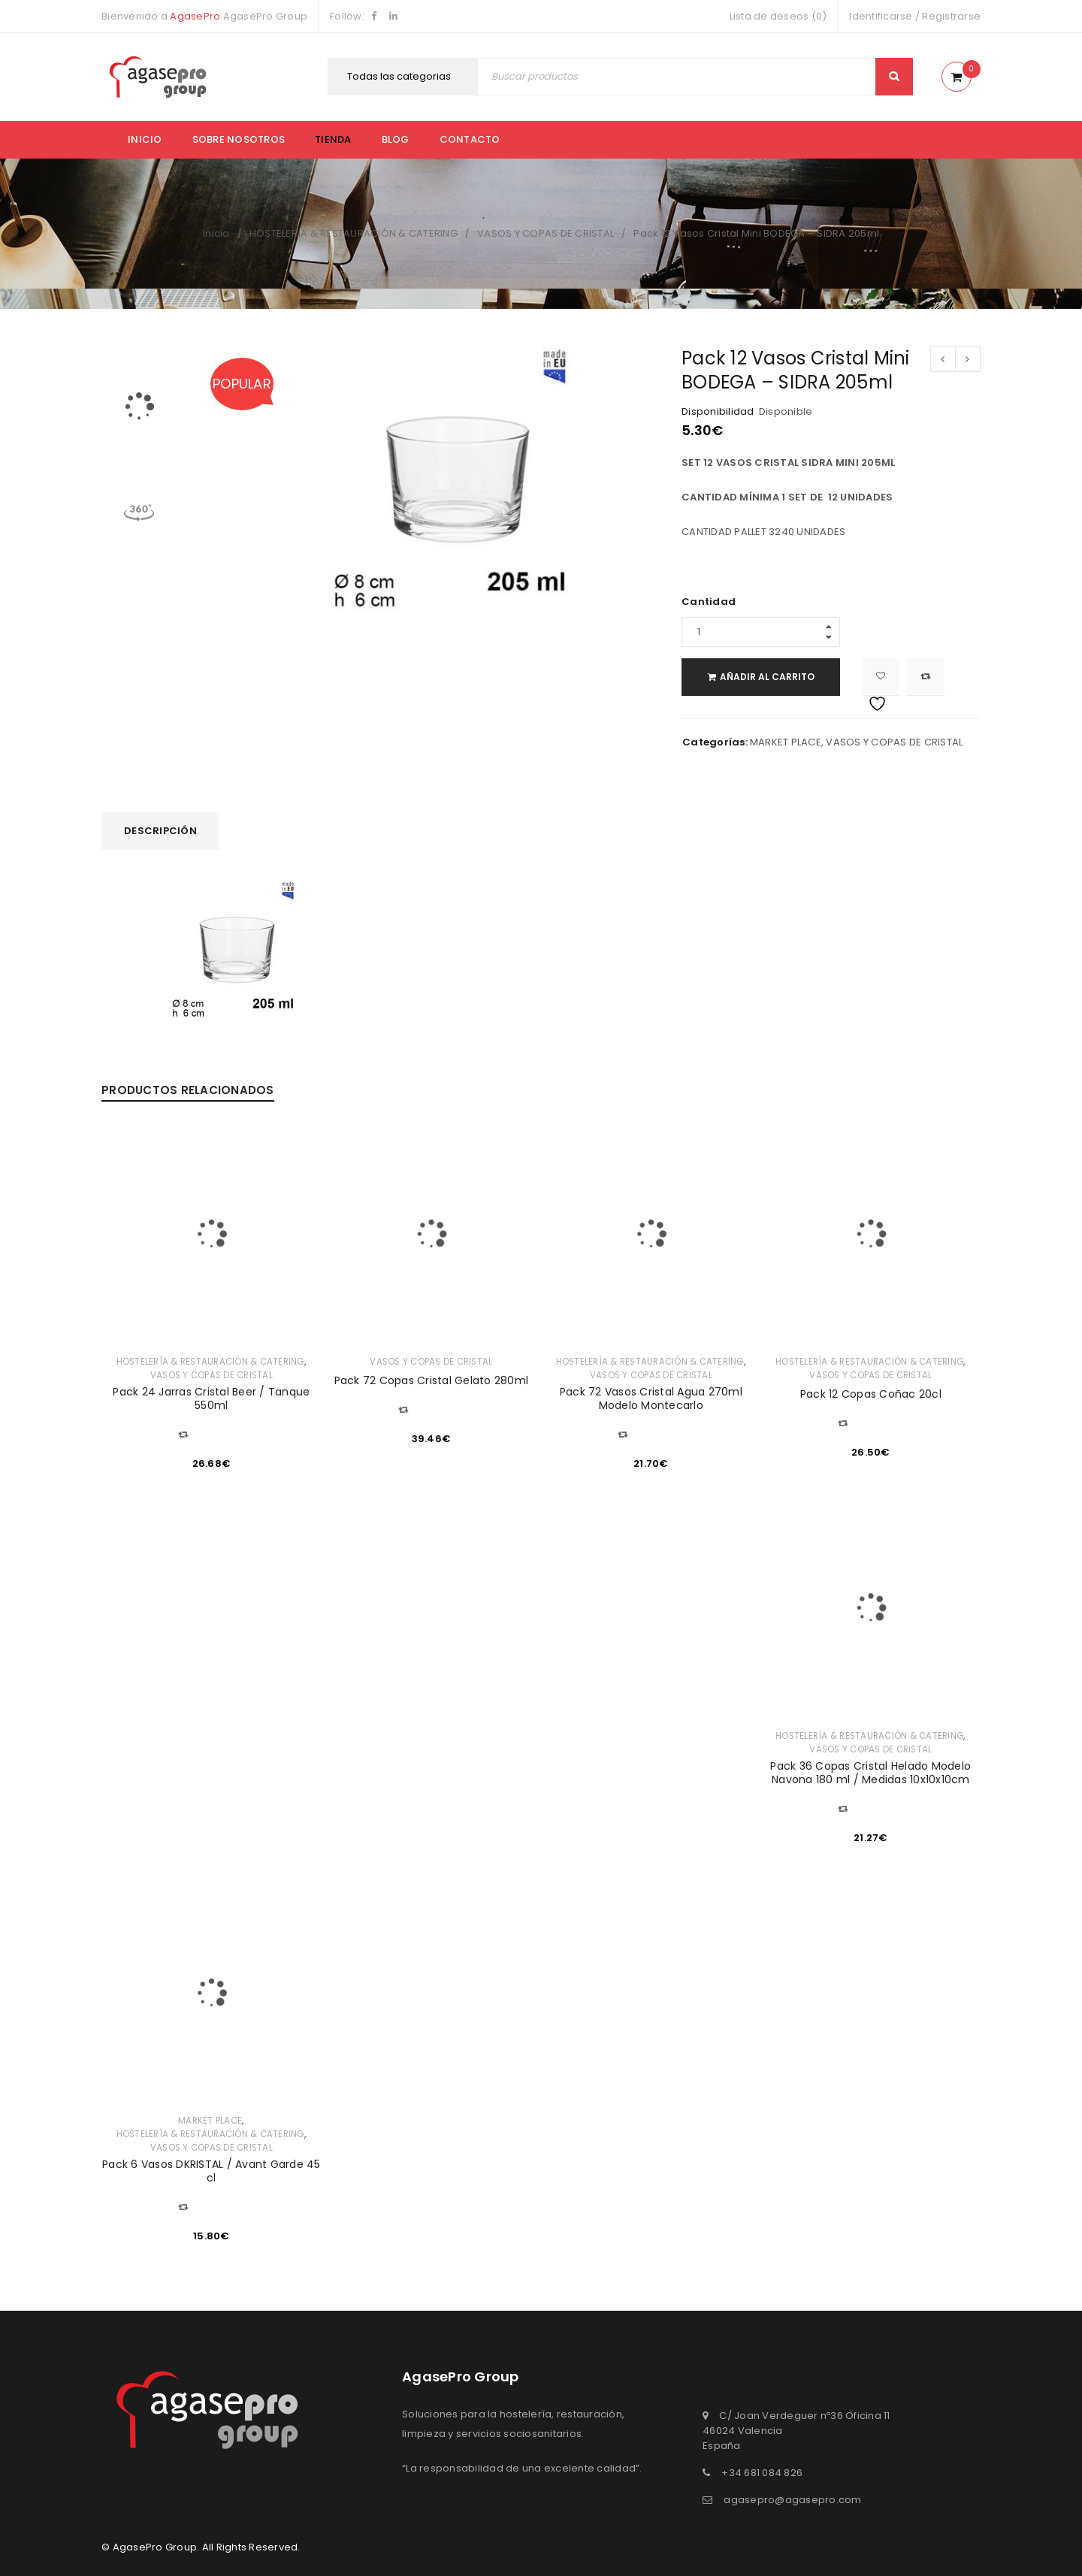  Describe the element at coordinates (396, 139) in the screenshot. I see `Blog` at that location.